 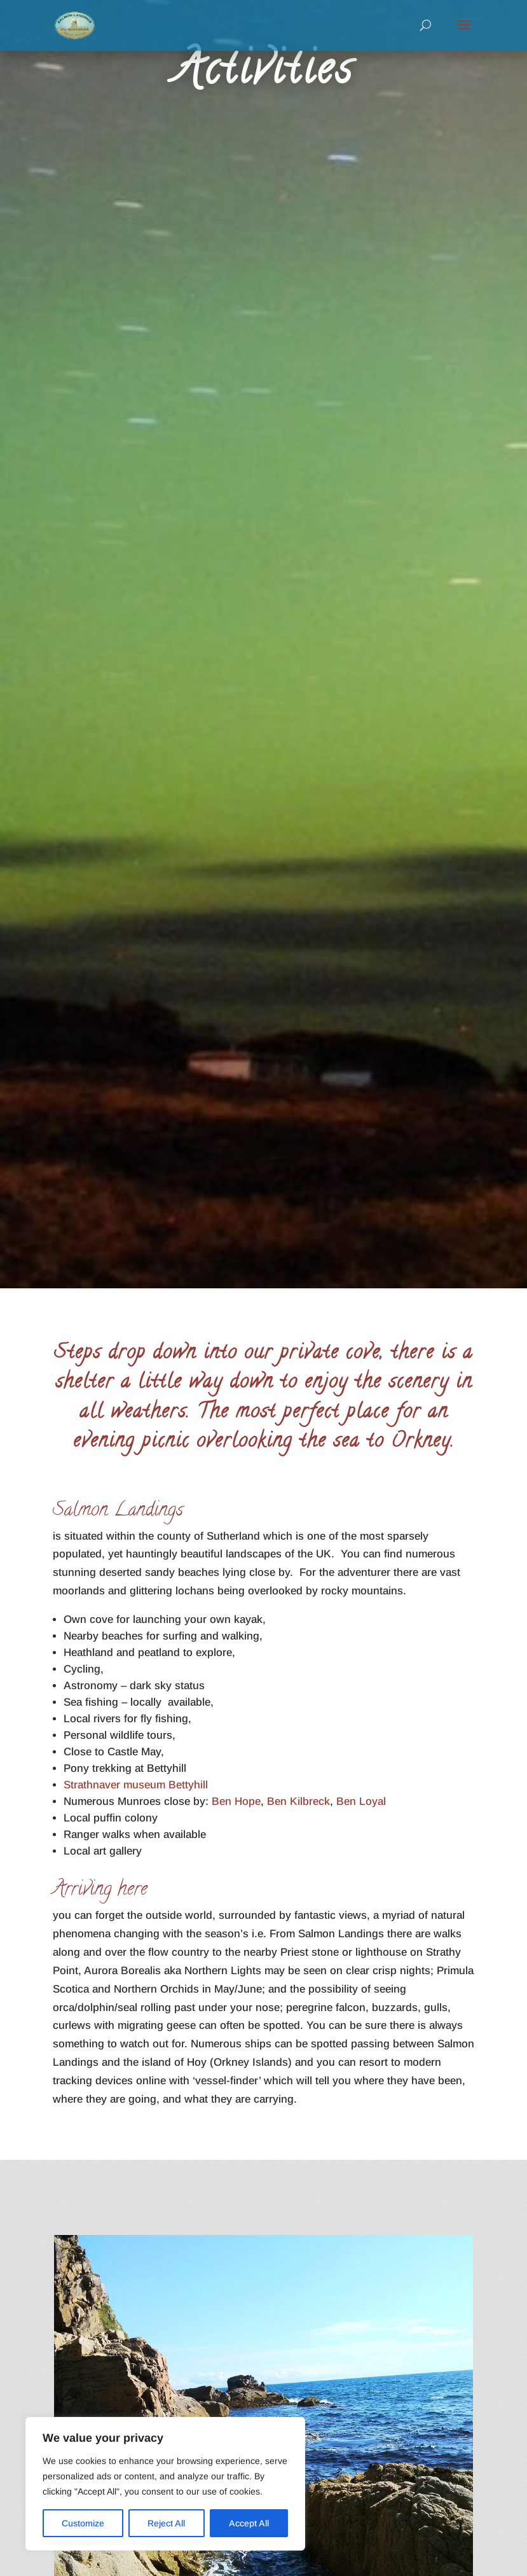 I want to click on Ben Loyal, so click(x=361, y=1801).